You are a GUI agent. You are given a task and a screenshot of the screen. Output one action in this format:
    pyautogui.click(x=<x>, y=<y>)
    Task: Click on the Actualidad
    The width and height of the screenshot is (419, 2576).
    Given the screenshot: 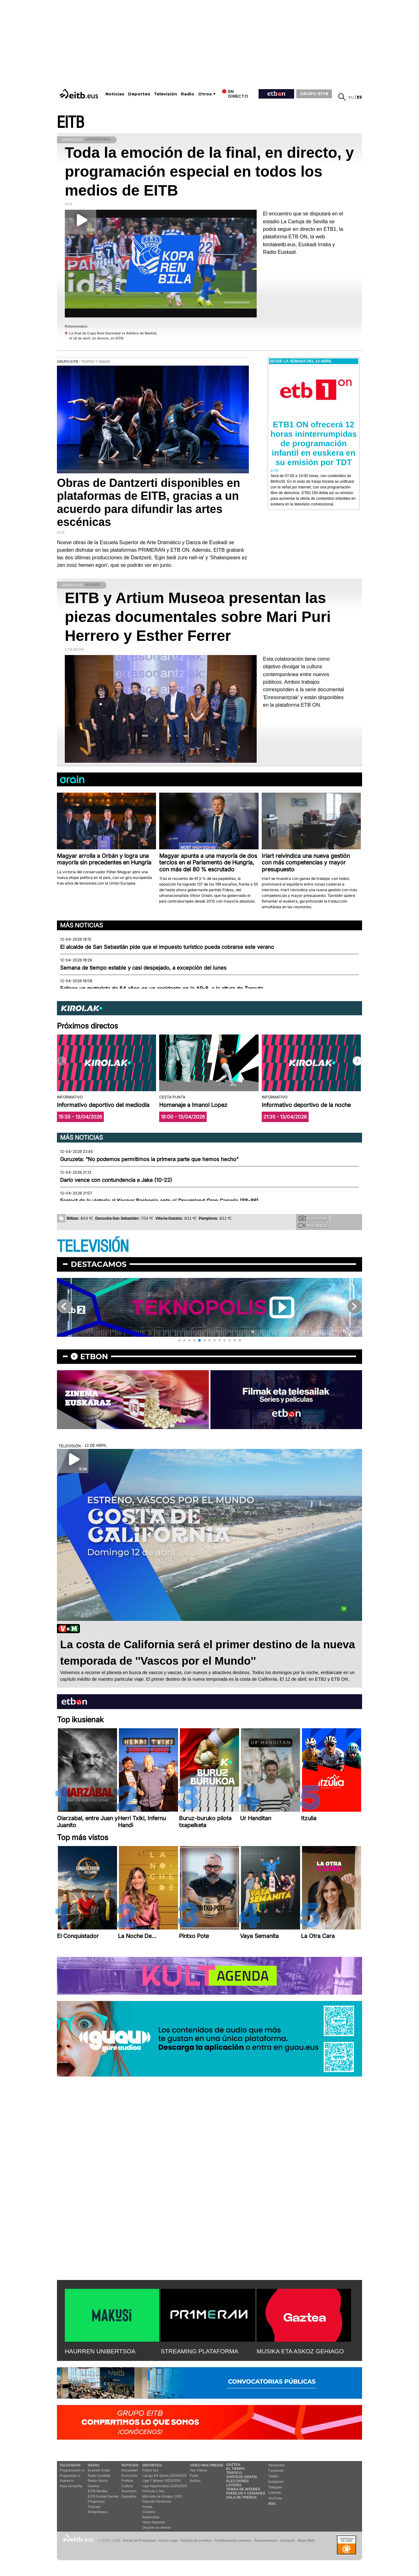 What is the action you would take?
    pyautogui.click(x=129, y=2470)
    